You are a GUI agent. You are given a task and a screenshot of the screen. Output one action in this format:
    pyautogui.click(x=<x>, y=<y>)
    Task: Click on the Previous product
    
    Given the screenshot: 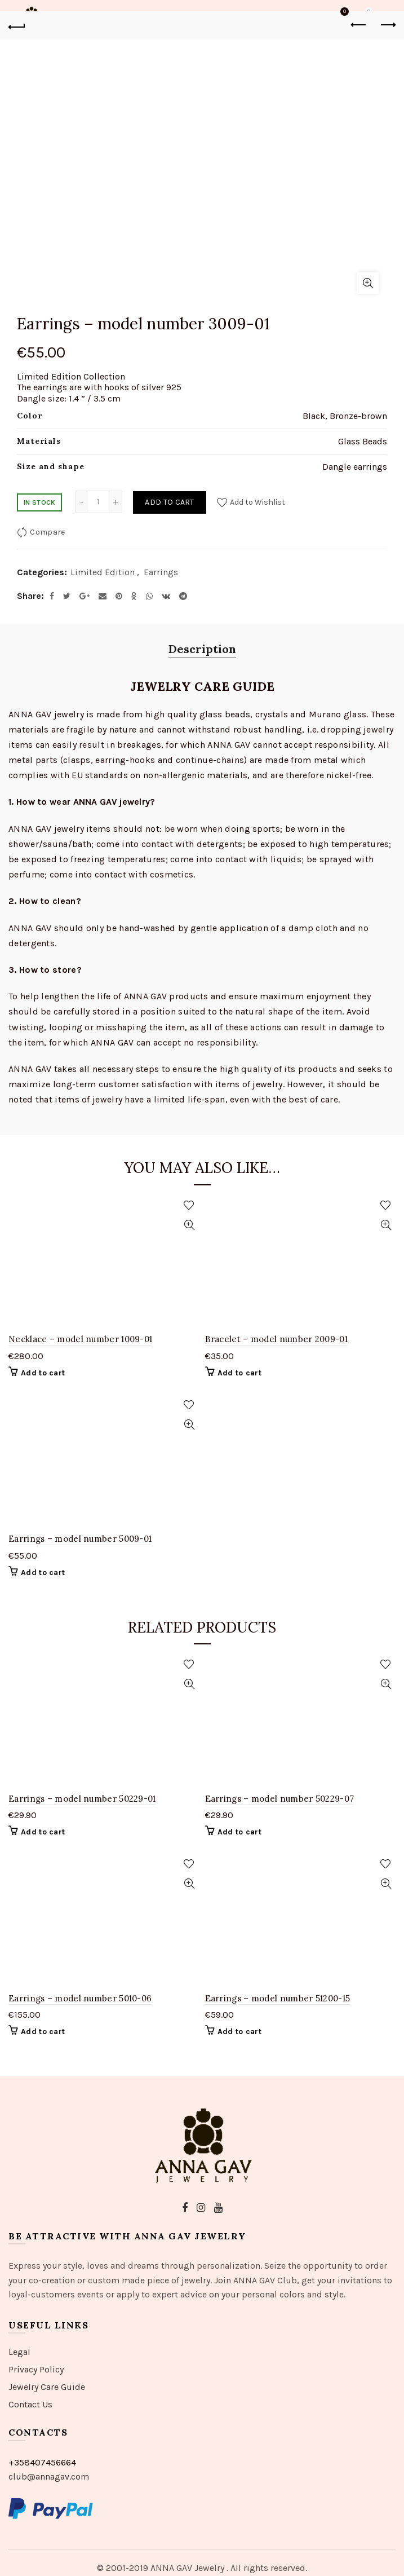 What is the action you would take?
    pyautogui.click(x=359, y=24)
    